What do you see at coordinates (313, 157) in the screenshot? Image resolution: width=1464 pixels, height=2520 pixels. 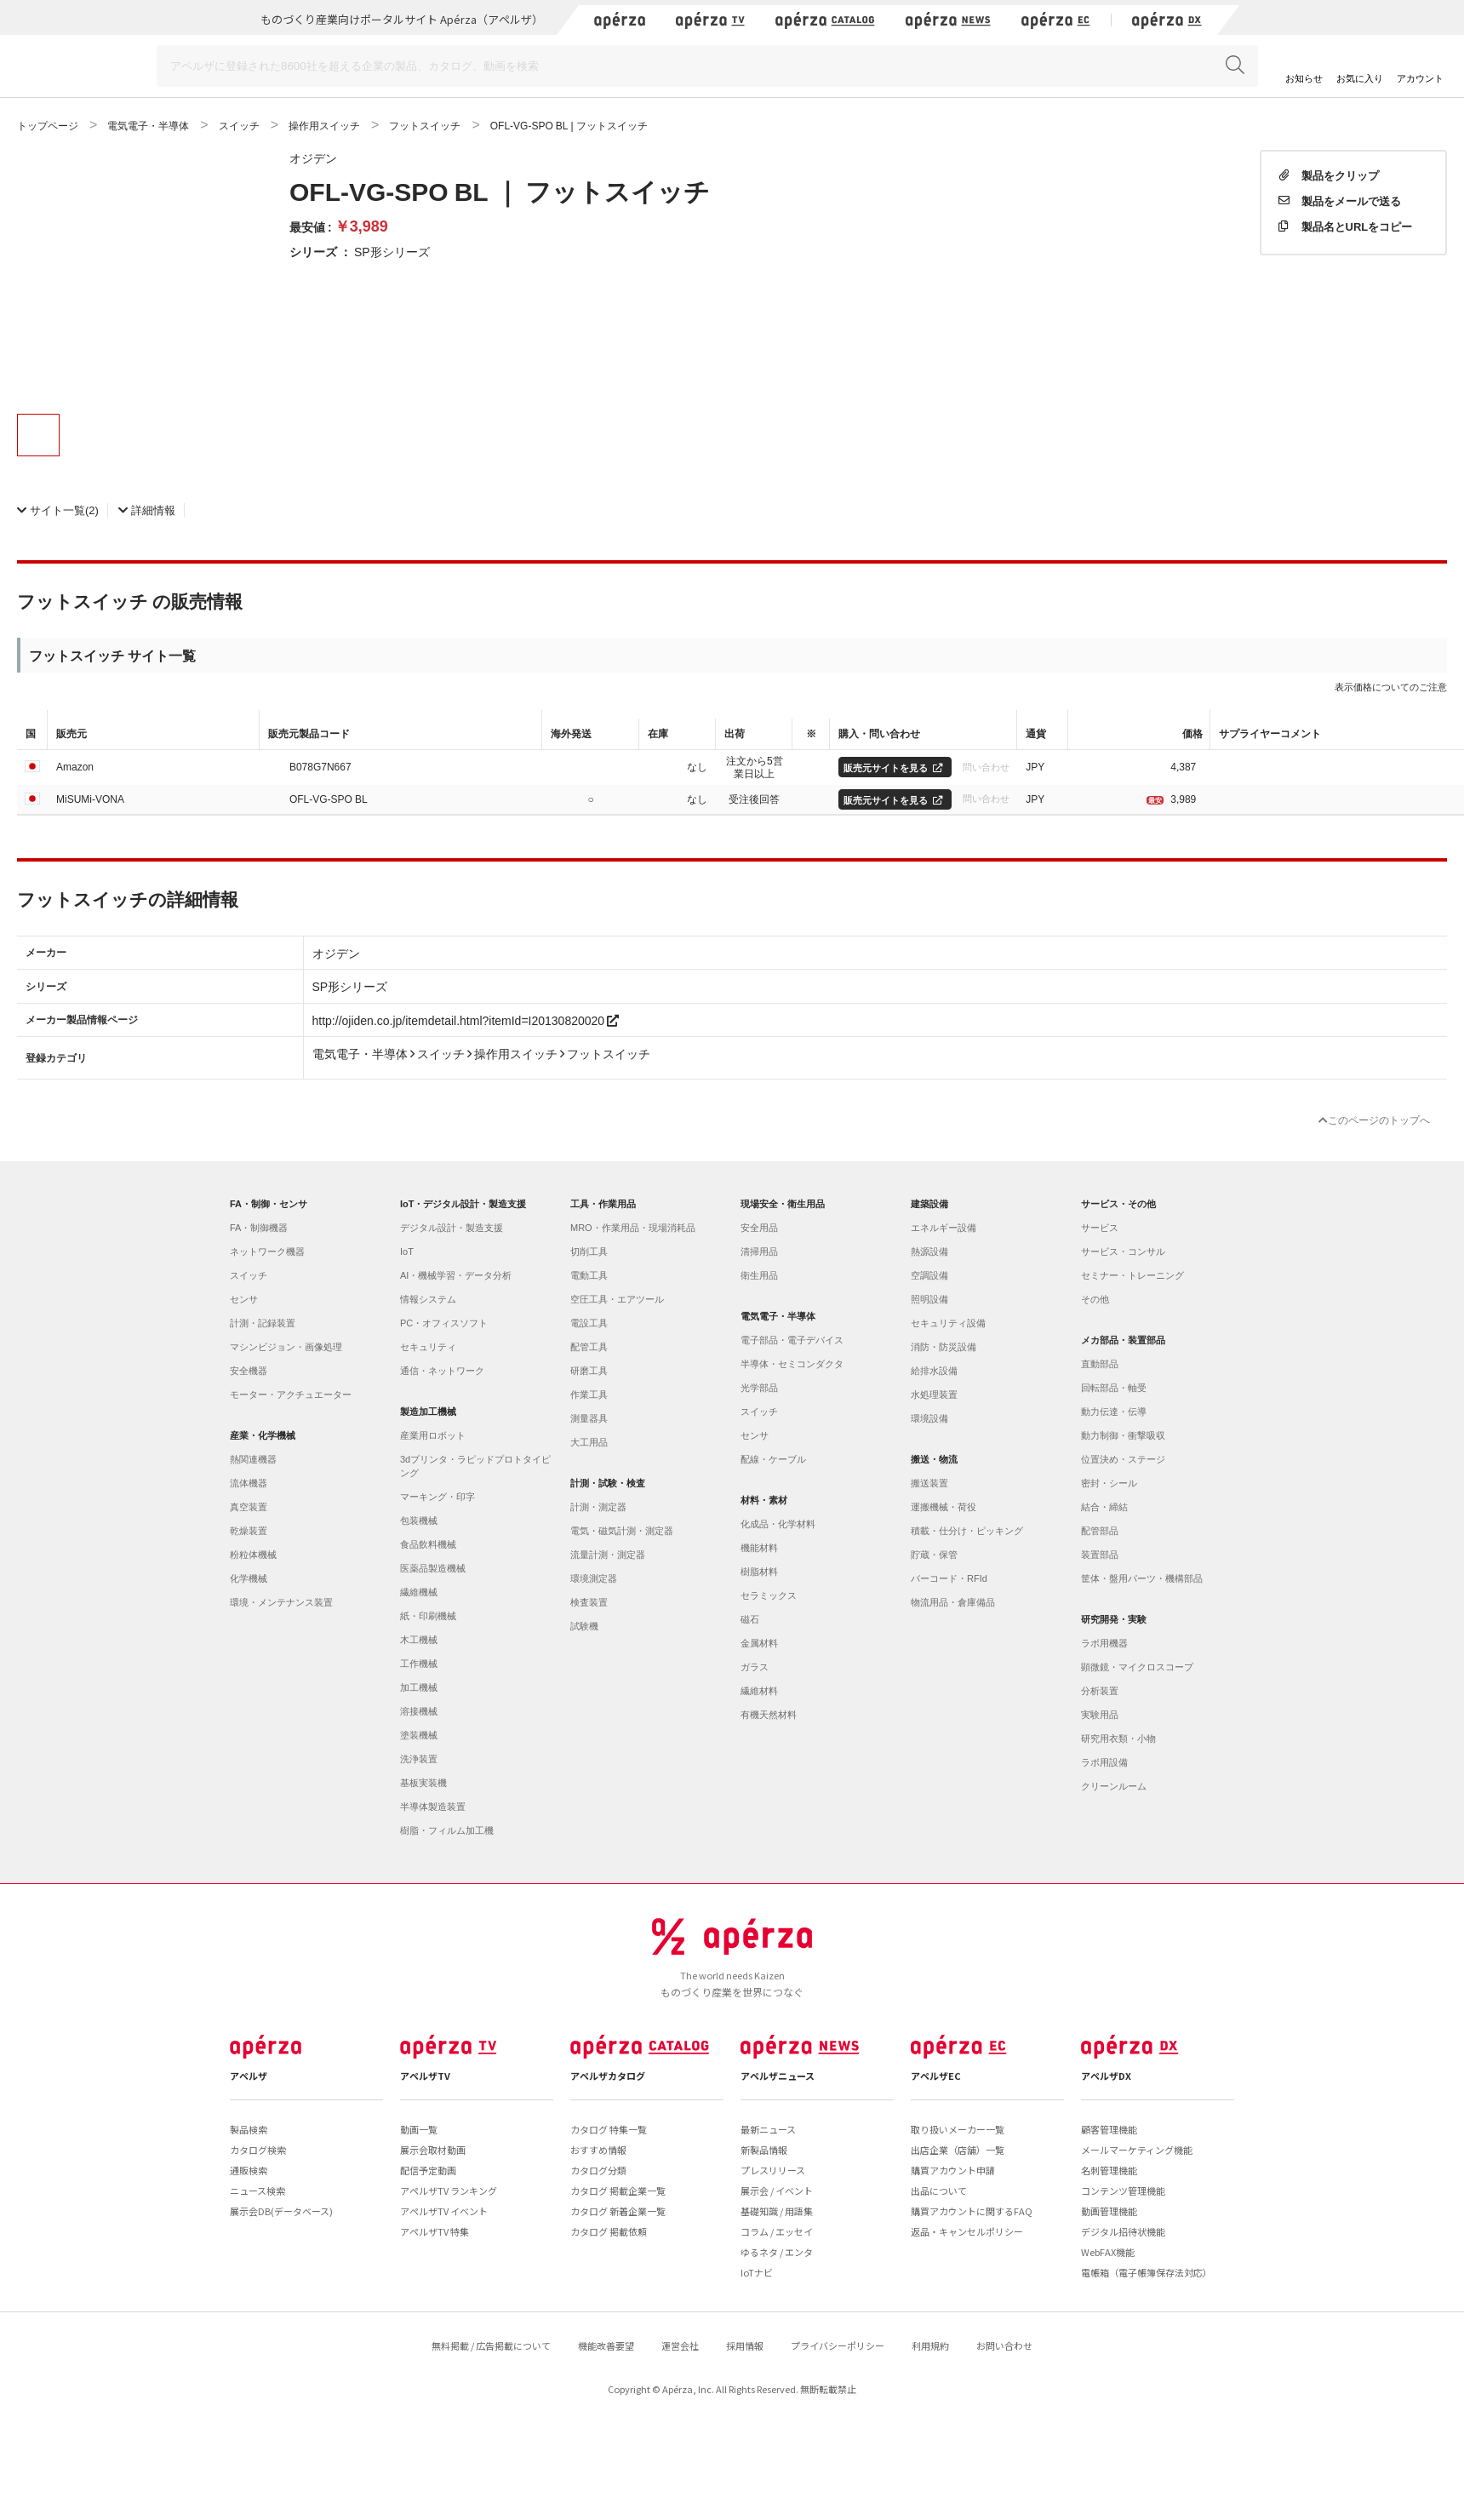 I see `オジデン` at bounding box center [313, 157].